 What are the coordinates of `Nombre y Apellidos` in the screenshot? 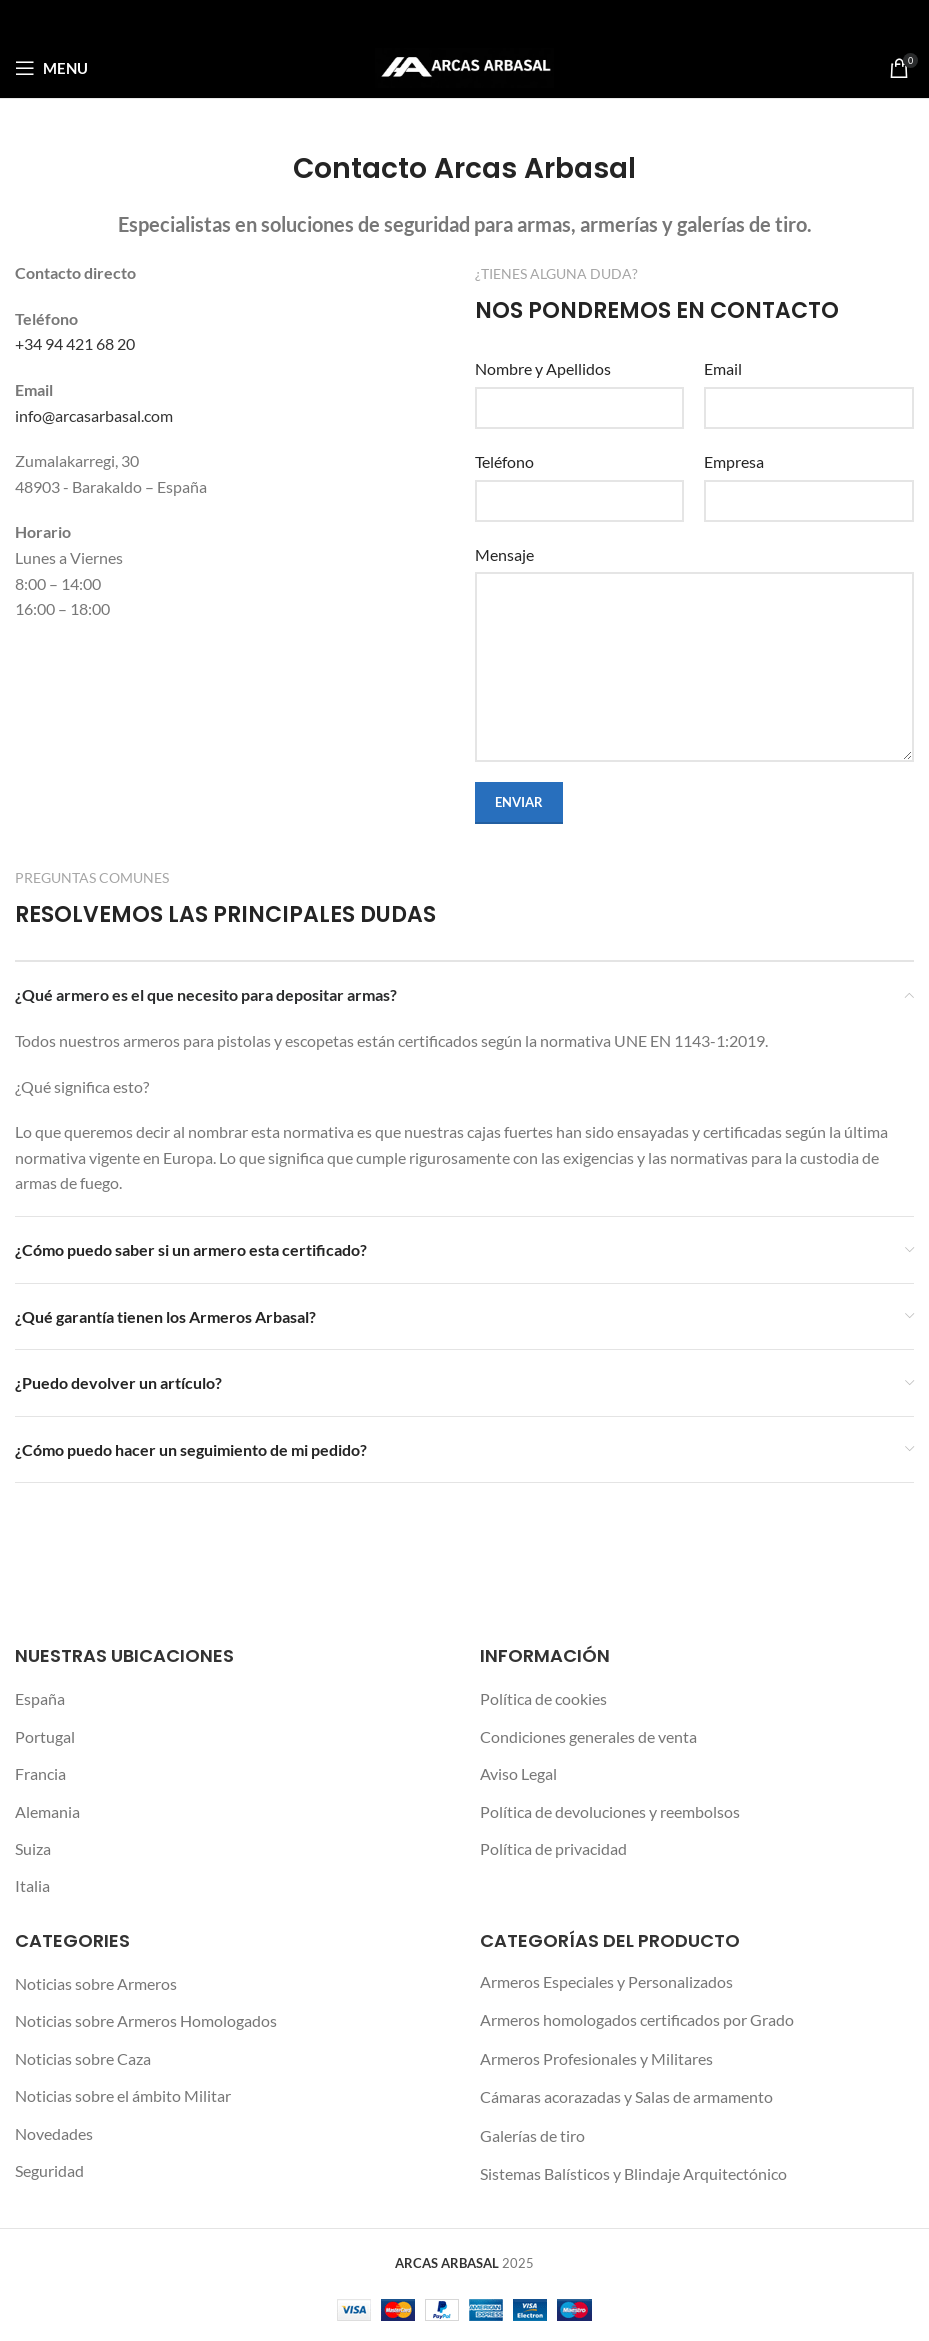 It's located at (543, 368).